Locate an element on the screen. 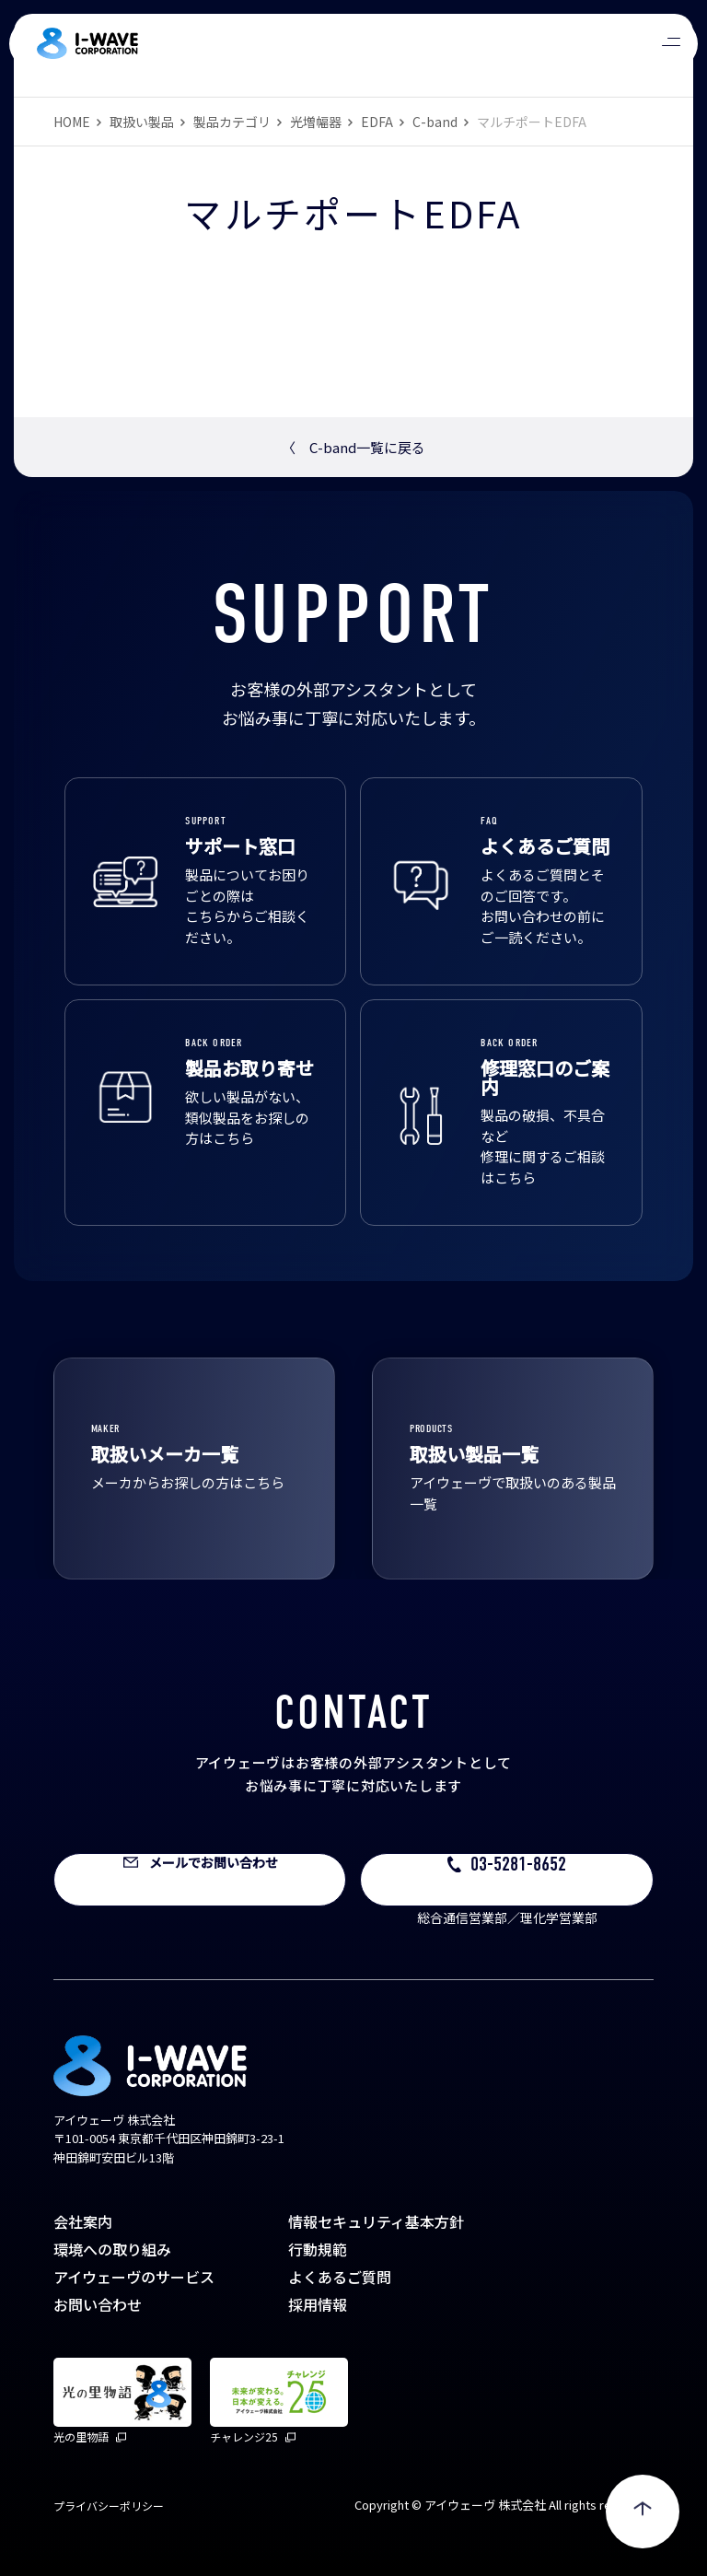 The width and height of the screenshot is (707, 2576). プライバシーポリシー is located at coordinates (108, 2505).